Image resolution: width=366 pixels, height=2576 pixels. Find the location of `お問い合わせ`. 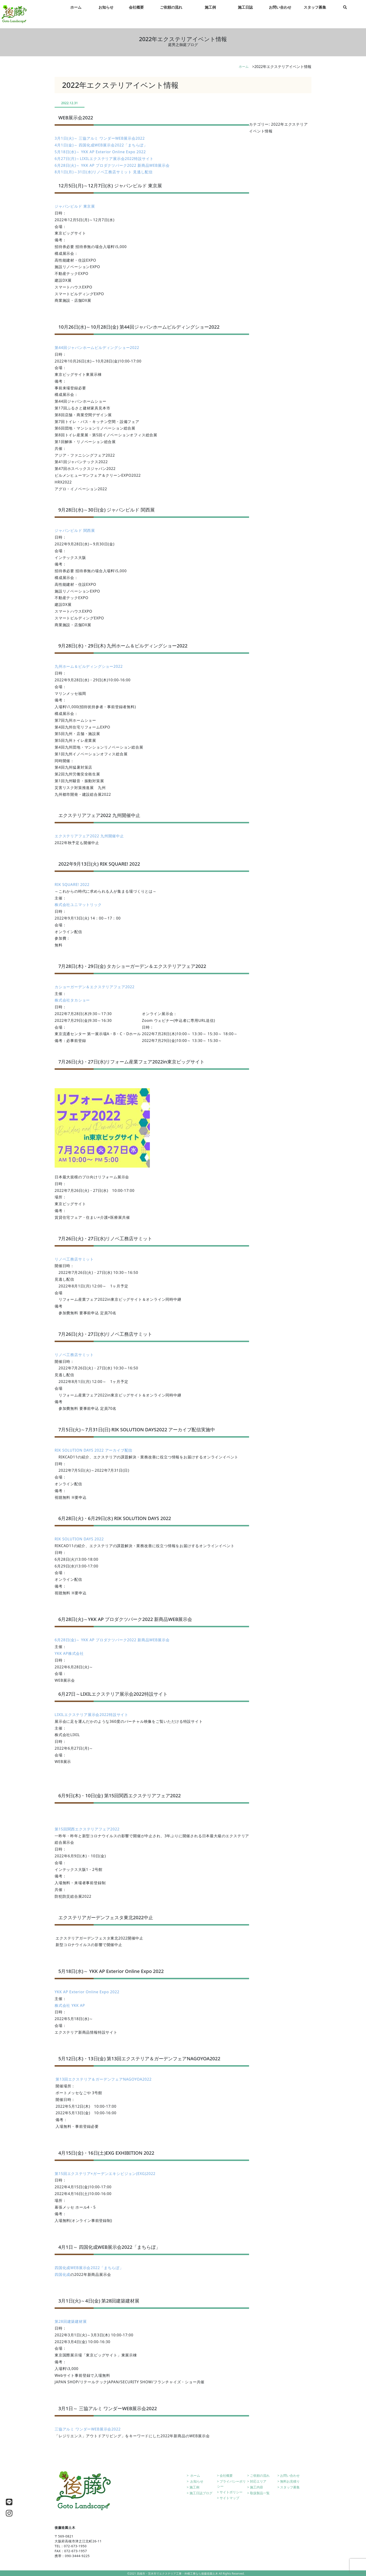

お問い合わせ is located at coordinates (290, 2475).